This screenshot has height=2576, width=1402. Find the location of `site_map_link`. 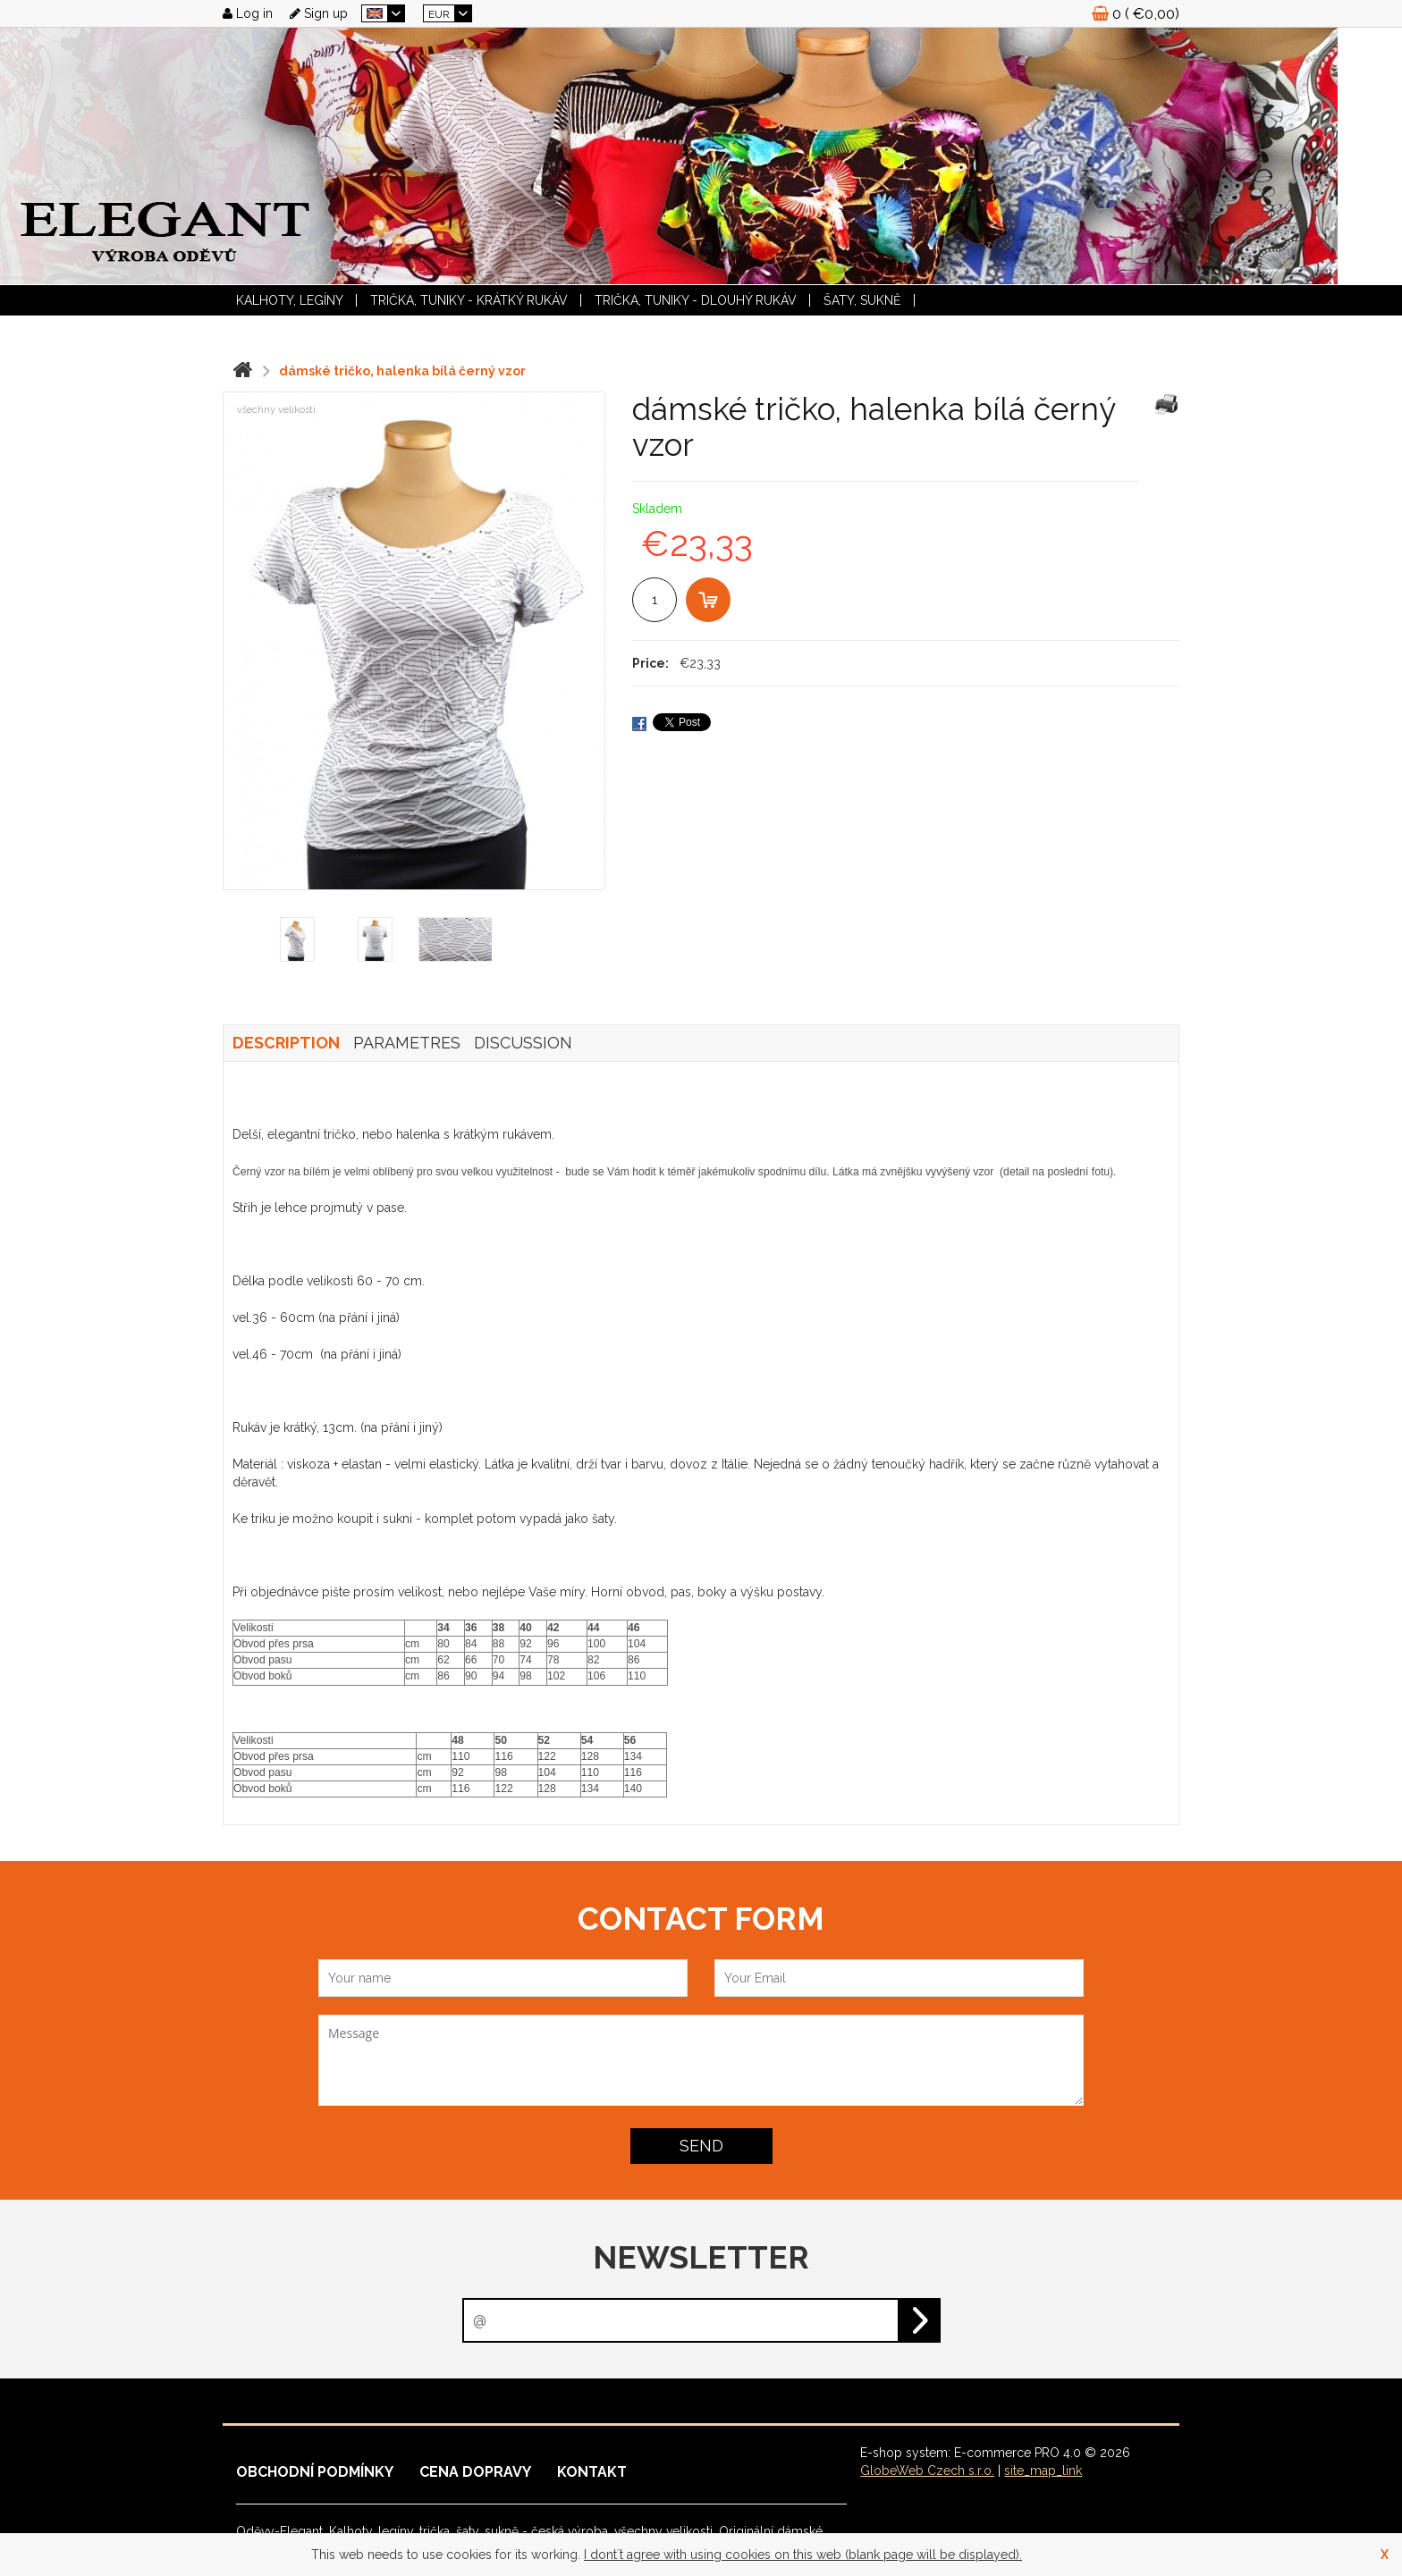

site_map_link is located at coordinates (1043, 2470).